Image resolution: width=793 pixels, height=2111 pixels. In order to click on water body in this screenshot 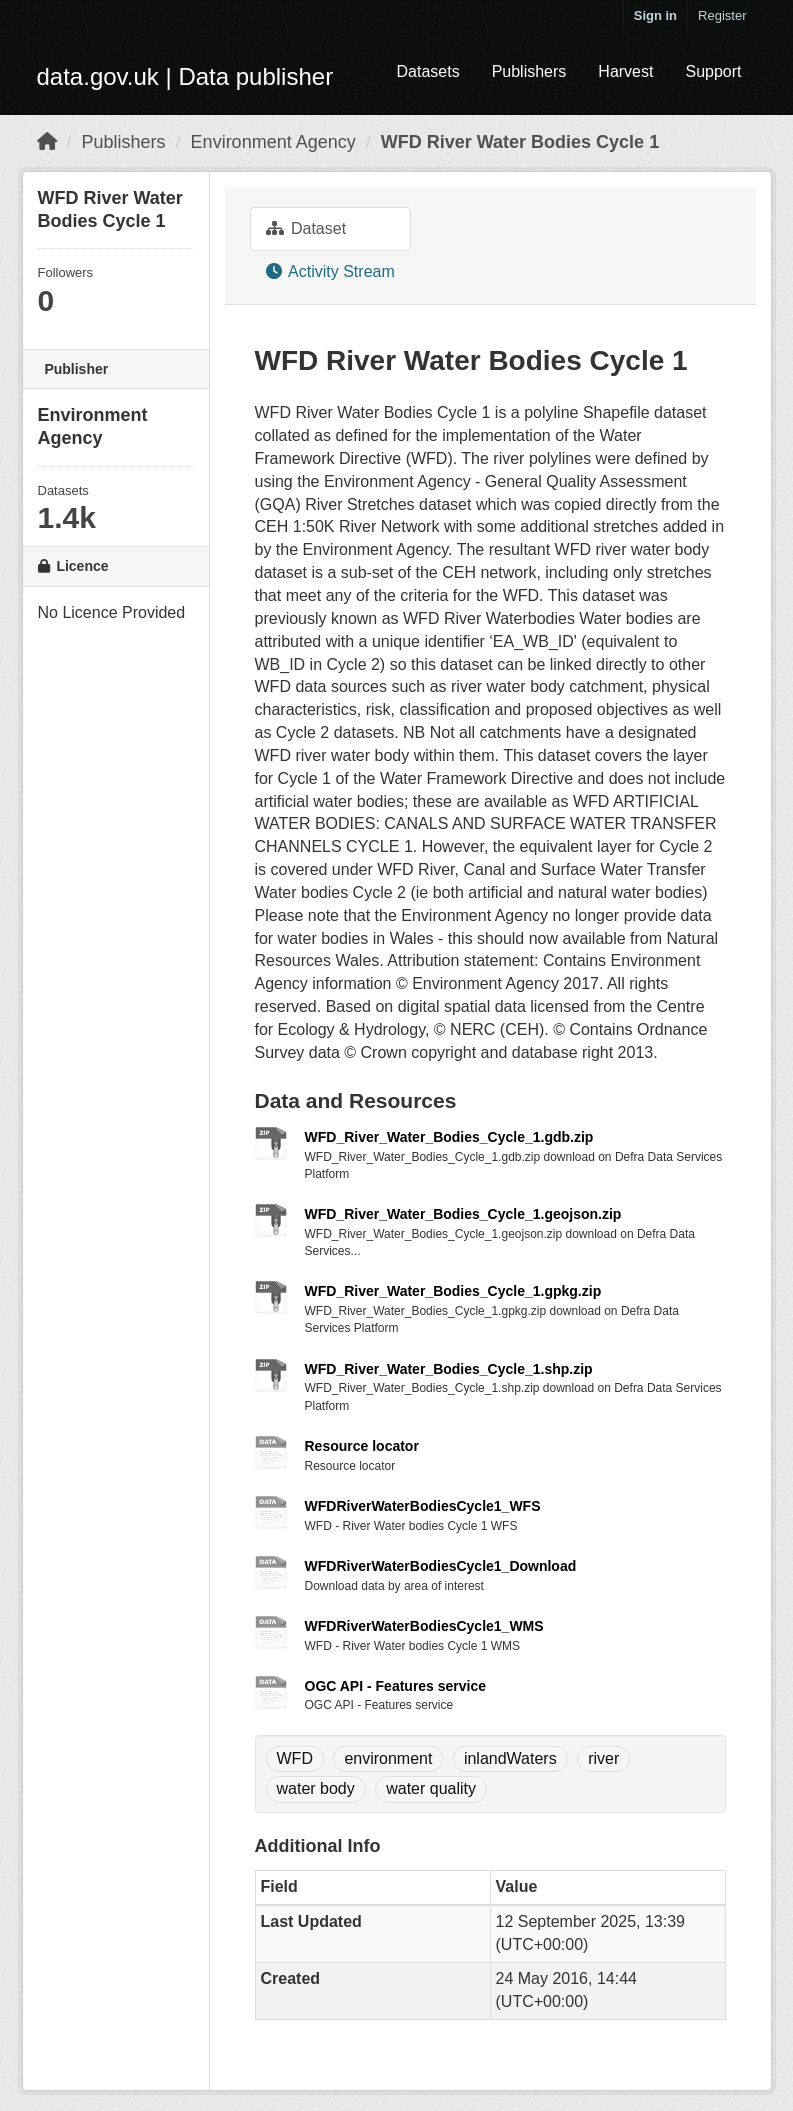, I will do `click(316, 1788)`.